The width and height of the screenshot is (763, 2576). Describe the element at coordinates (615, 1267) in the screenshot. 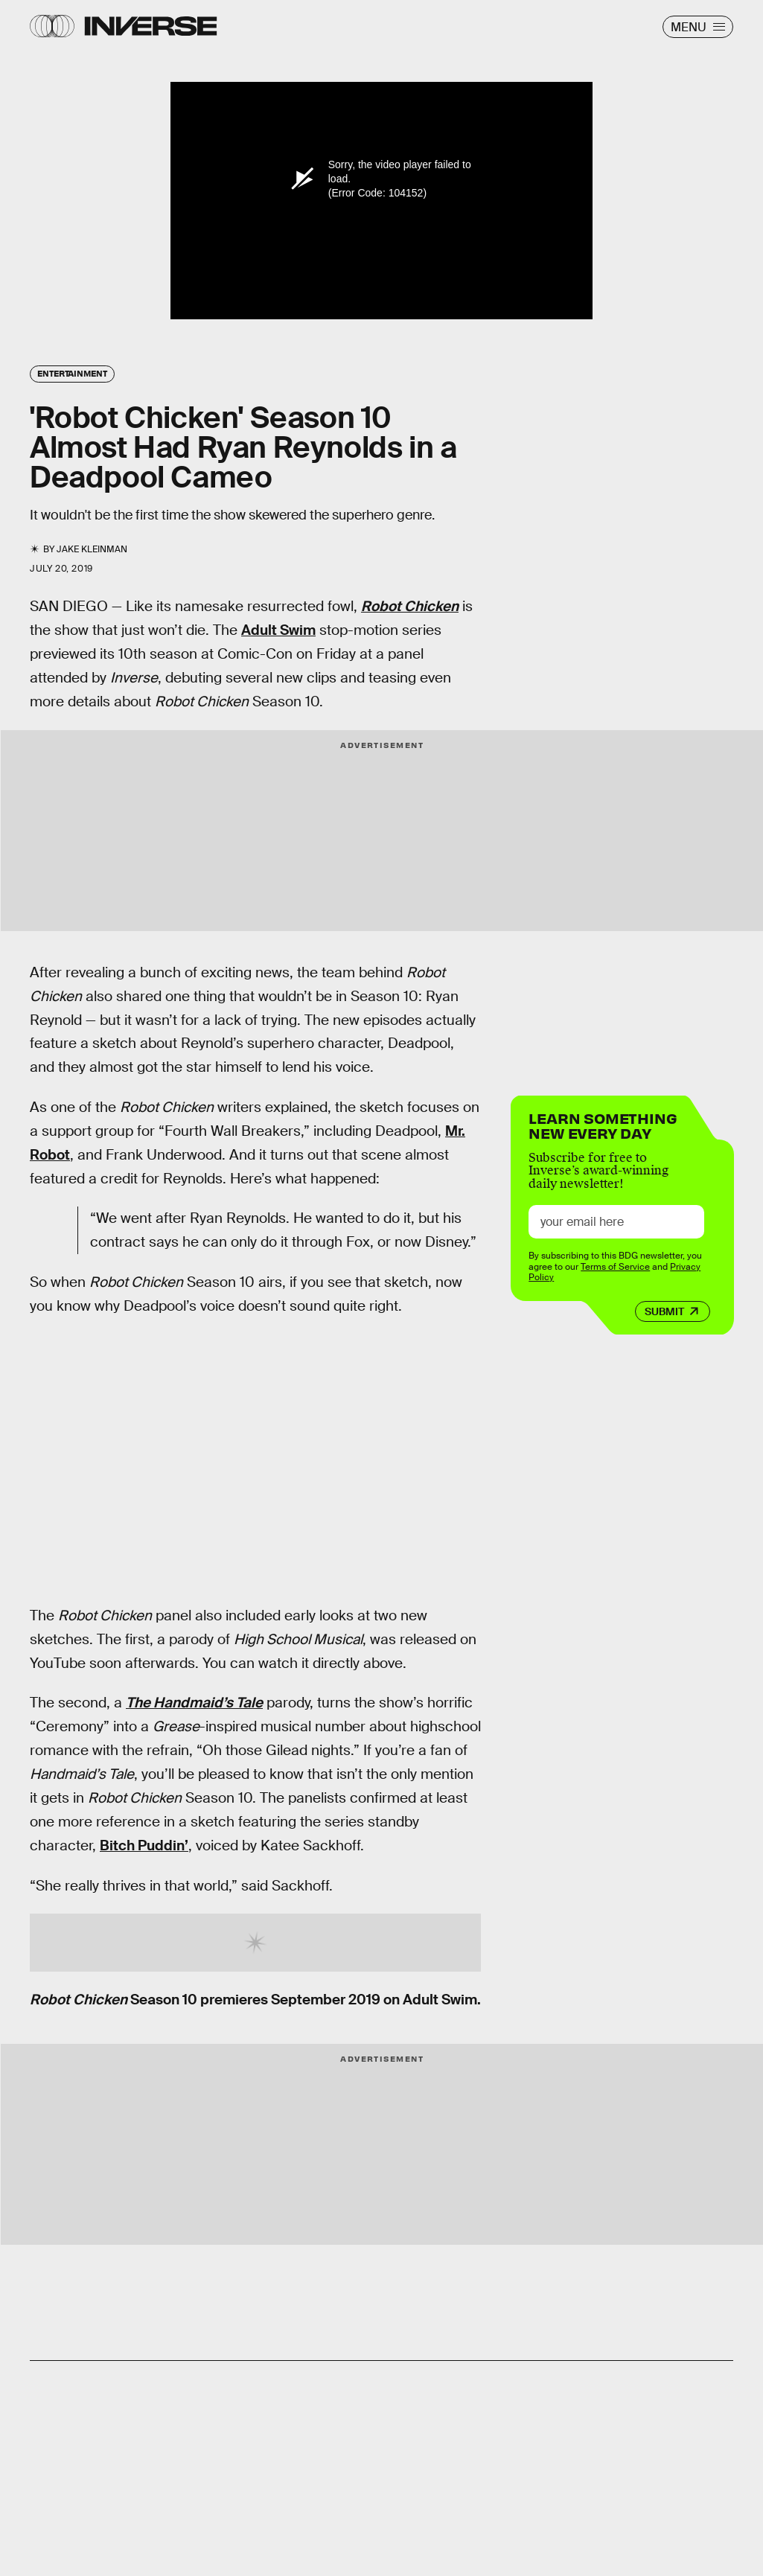

I see `Terms of Service` at that location.